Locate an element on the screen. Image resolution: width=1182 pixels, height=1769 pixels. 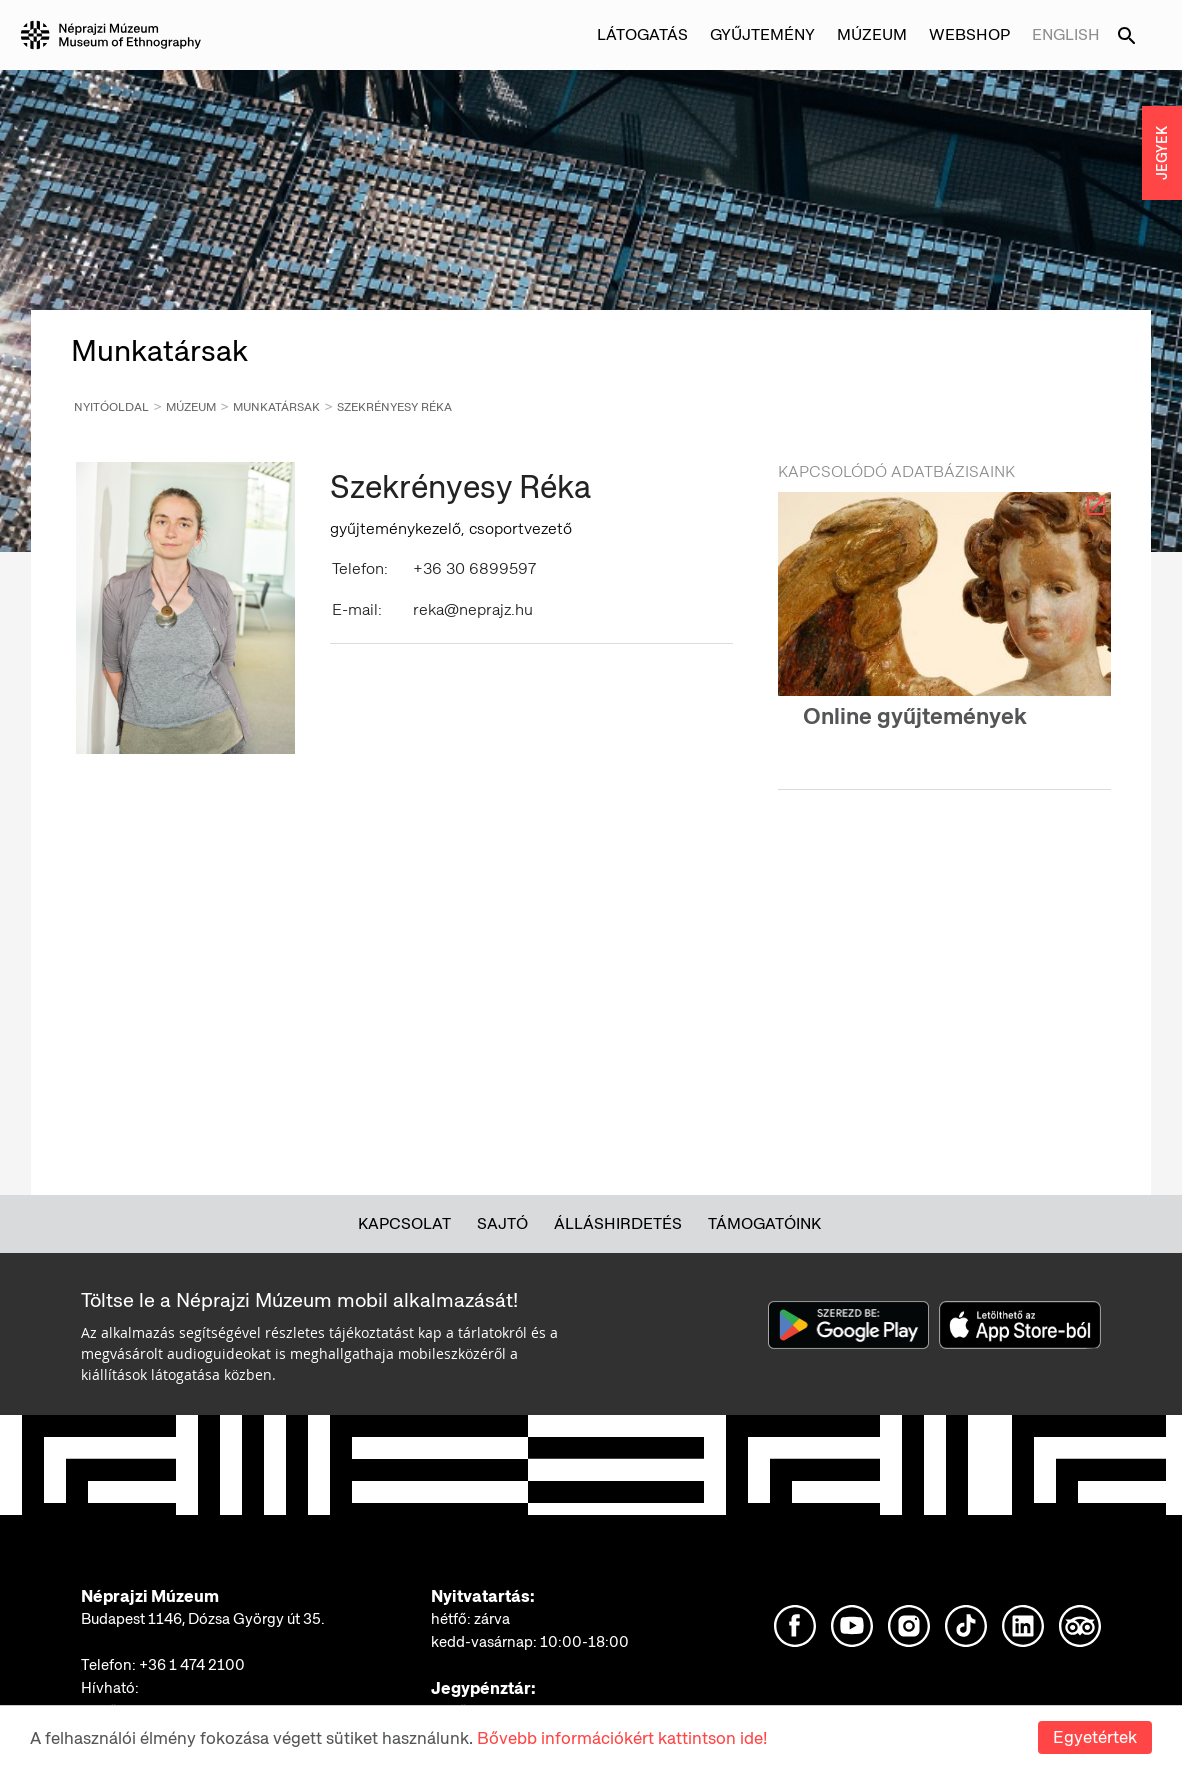
[option] is located at coordinates (944, 628).